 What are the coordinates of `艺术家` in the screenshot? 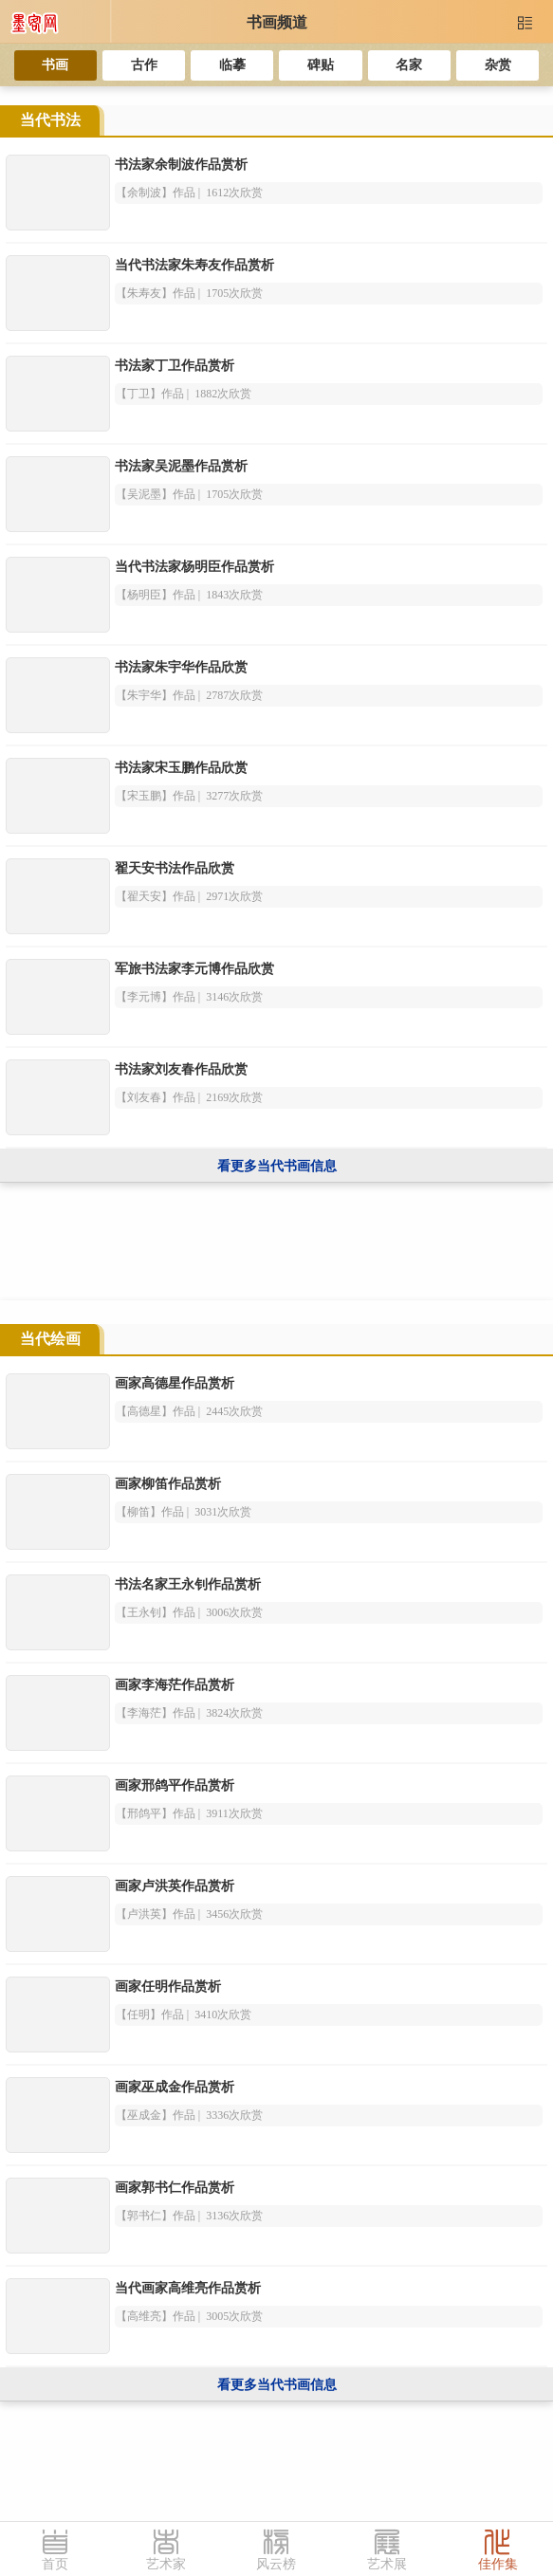 It's located at (166, 2564).